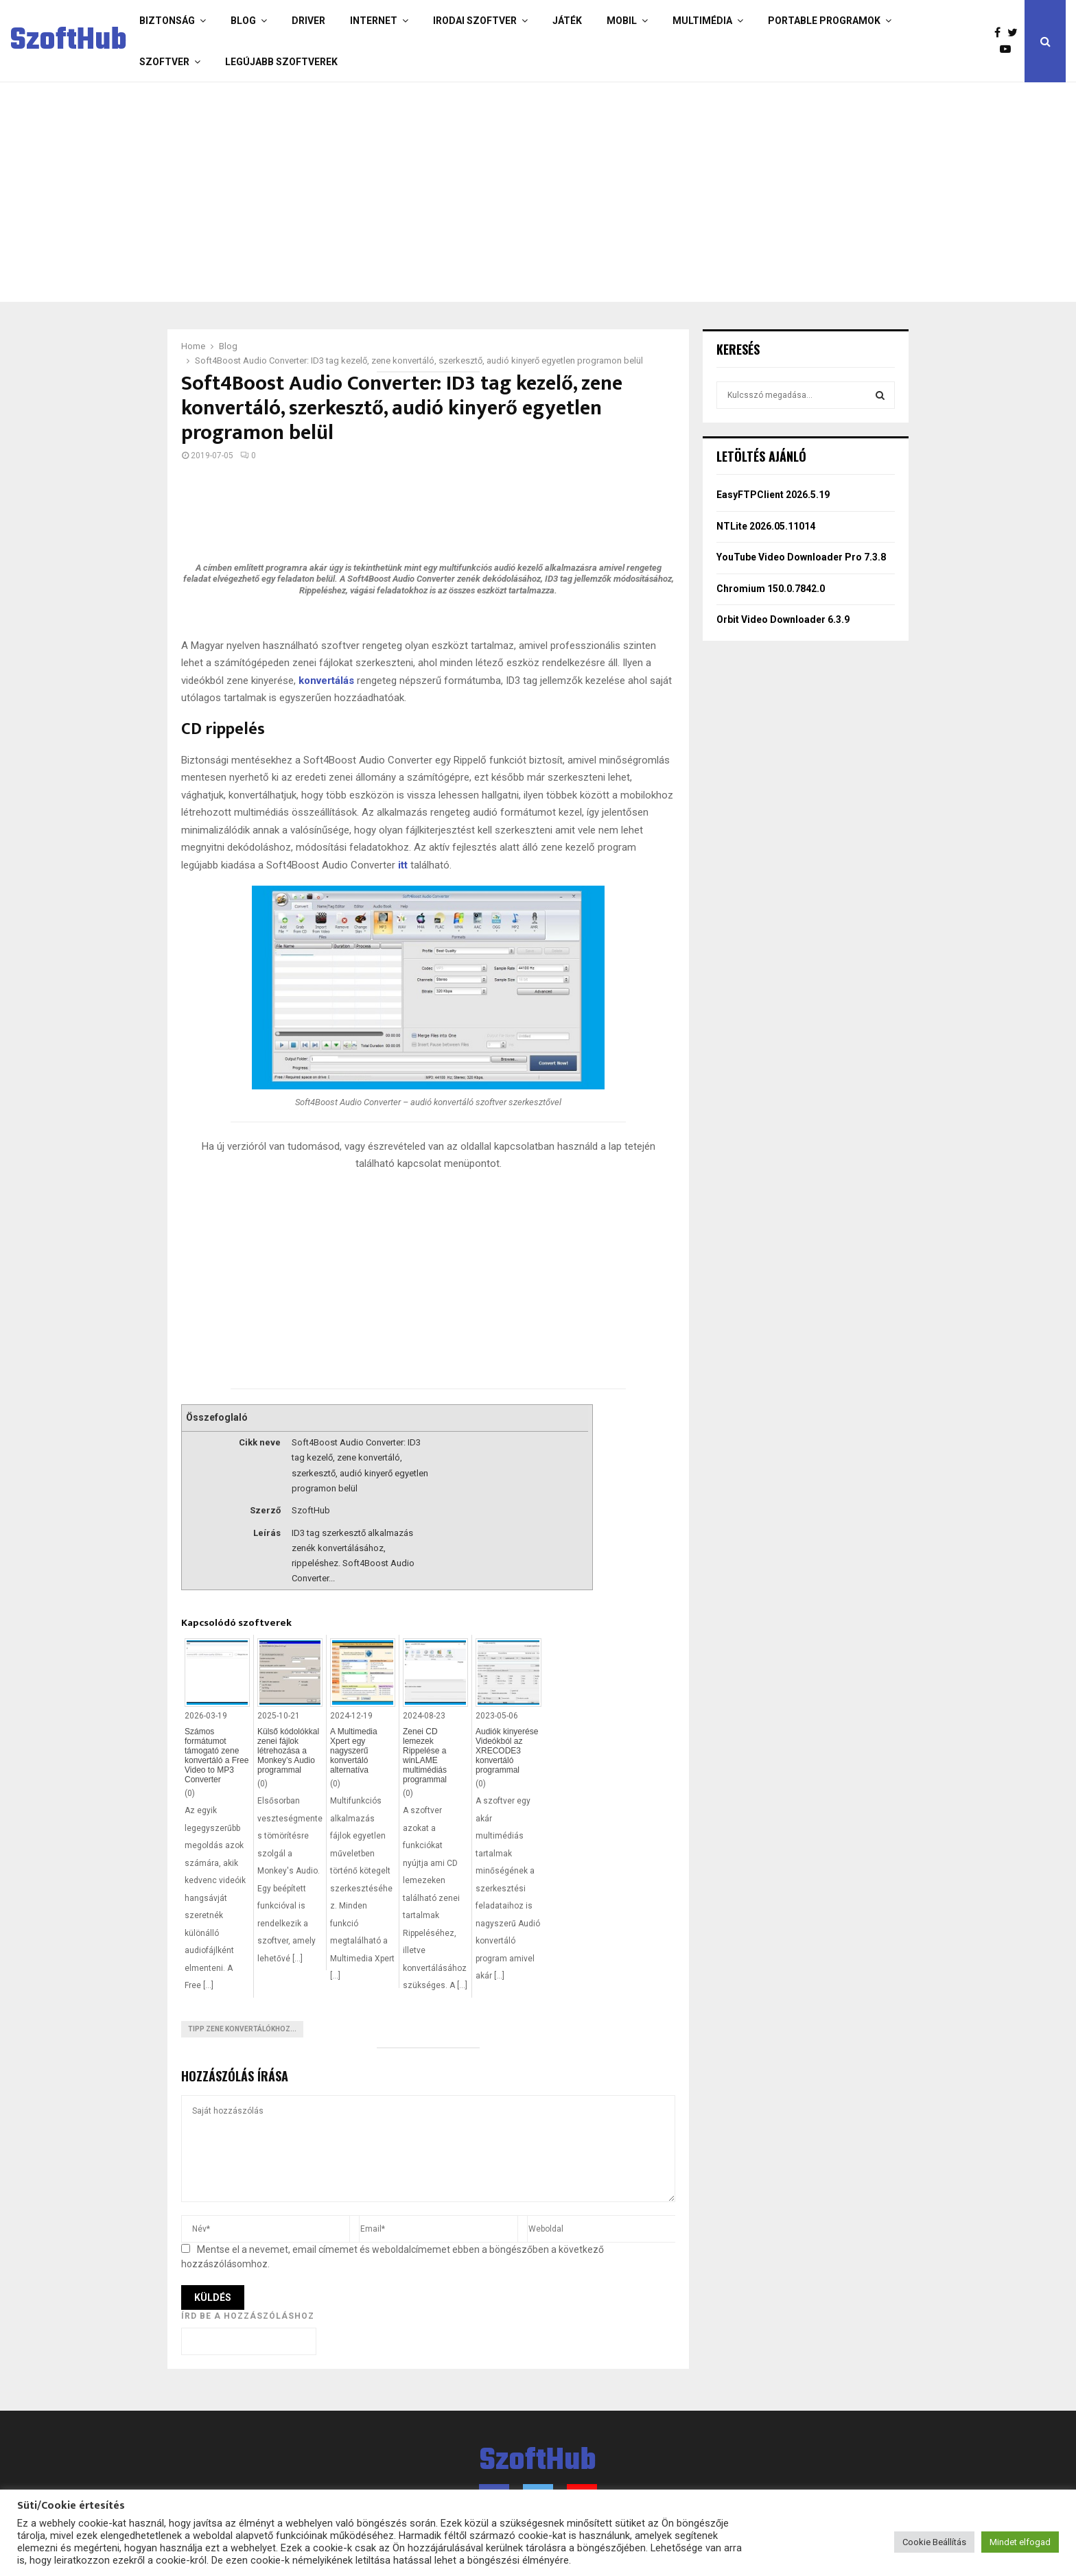 Image resolution: width=1076 pixels, height=2576 pixels. What do you see at coordinates (373, 20) in the screenshot?
I see `Internet` at bounding box center [373, 20].